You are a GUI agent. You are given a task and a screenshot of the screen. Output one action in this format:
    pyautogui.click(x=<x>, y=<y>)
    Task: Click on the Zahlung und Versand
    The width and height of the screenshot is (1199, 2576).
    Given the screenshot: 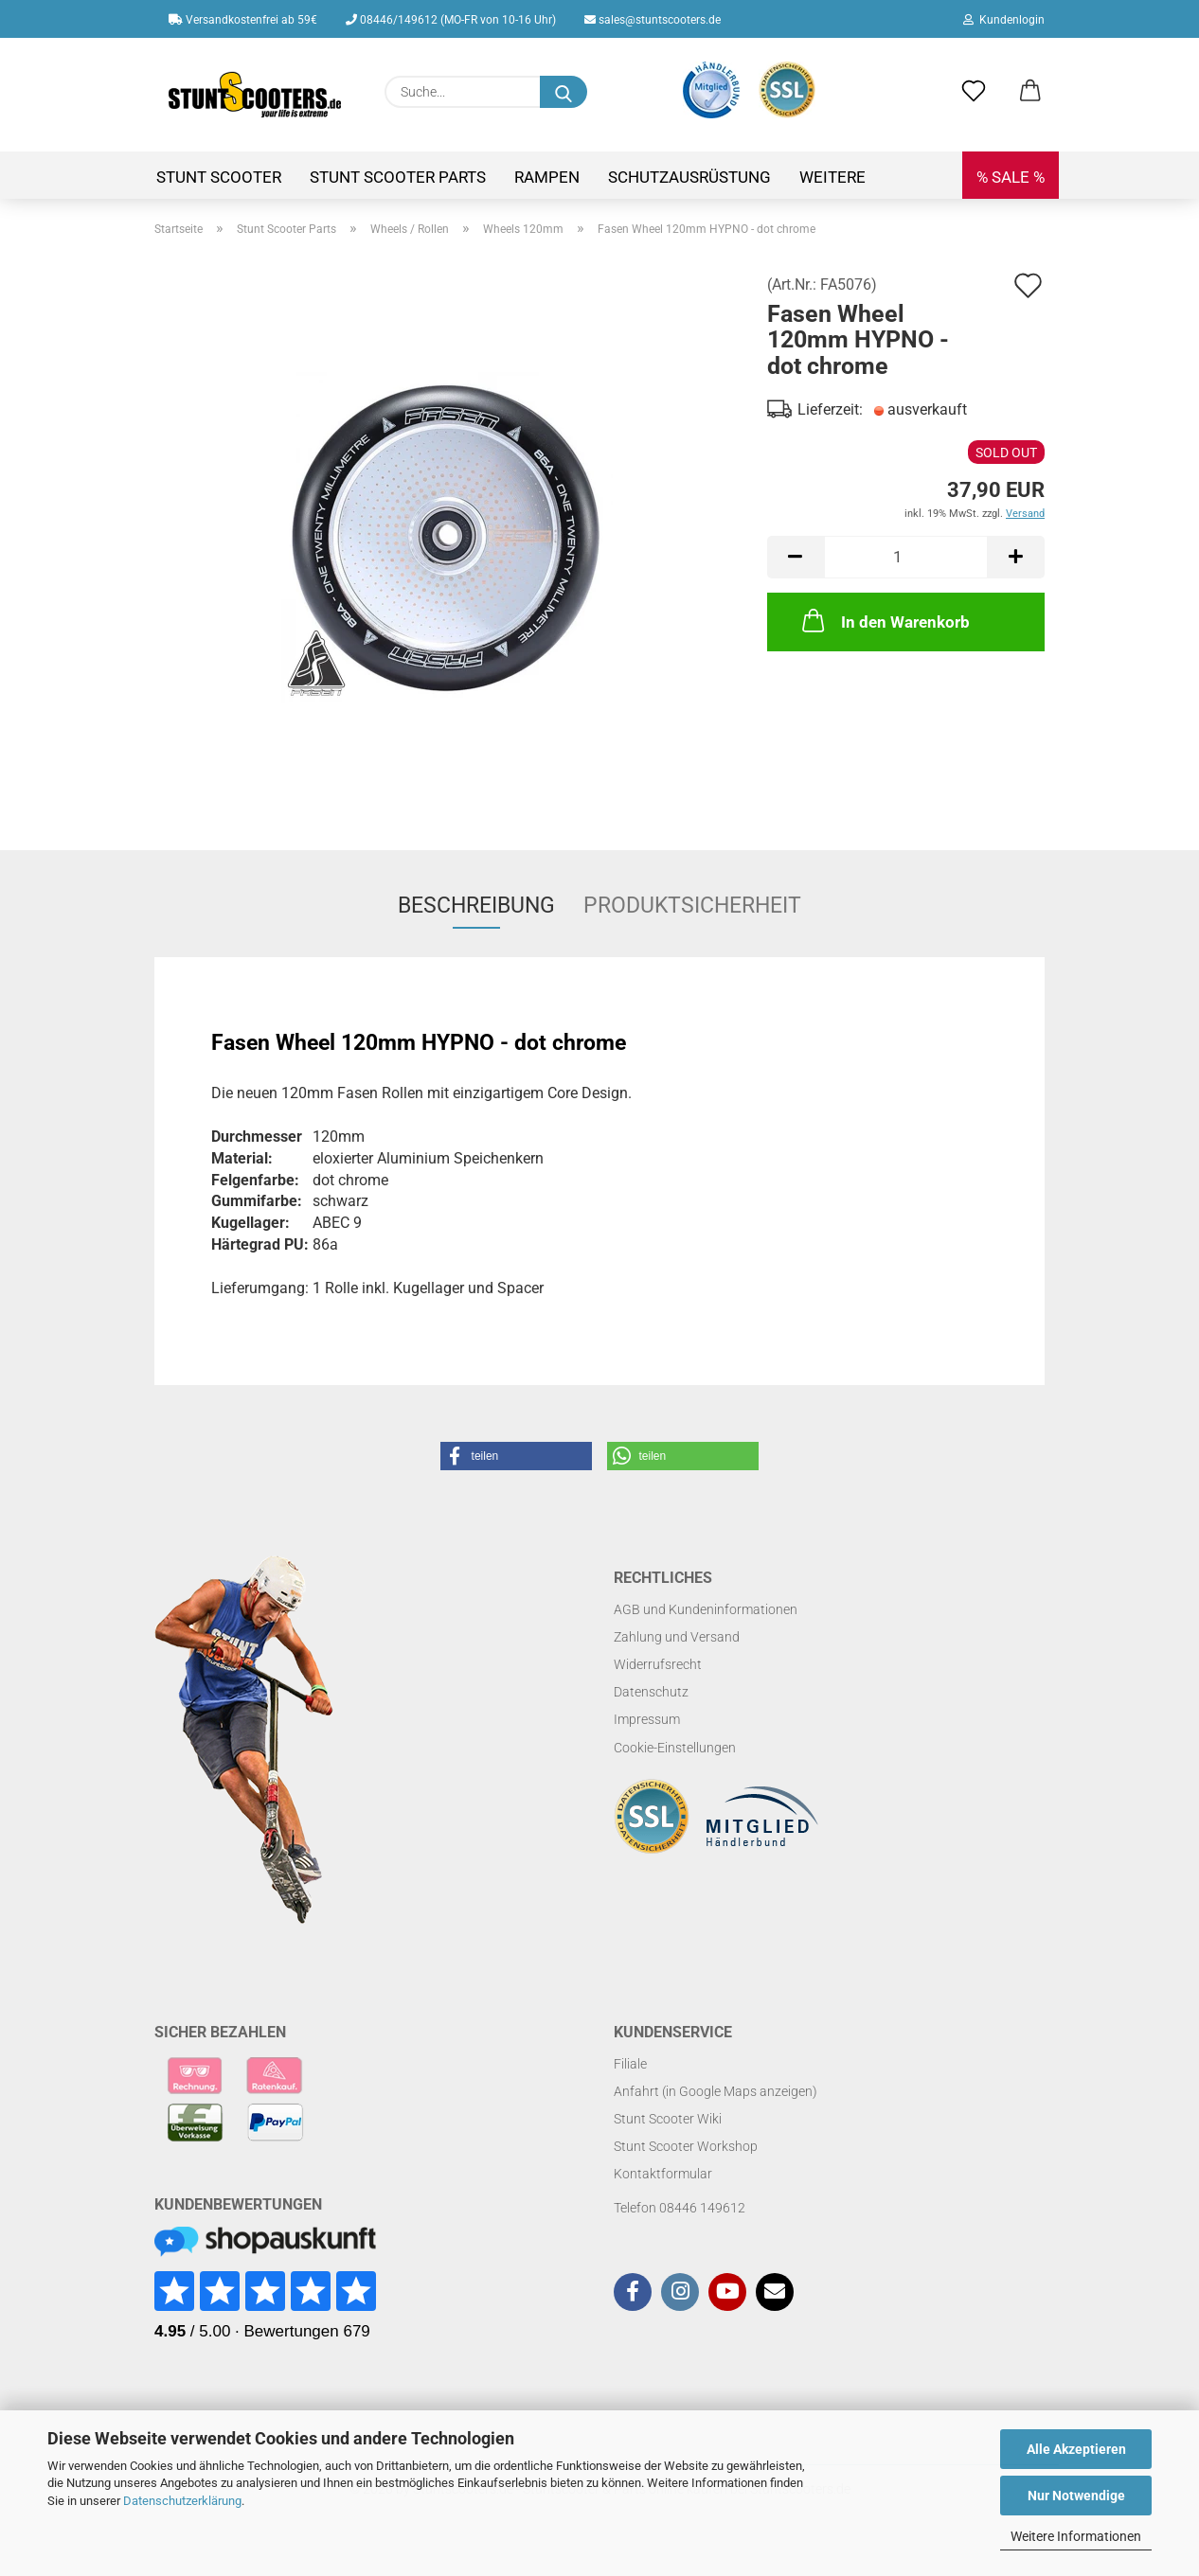 What is the action you would take?
    pyautogui.click(x=677, y=1636)
    